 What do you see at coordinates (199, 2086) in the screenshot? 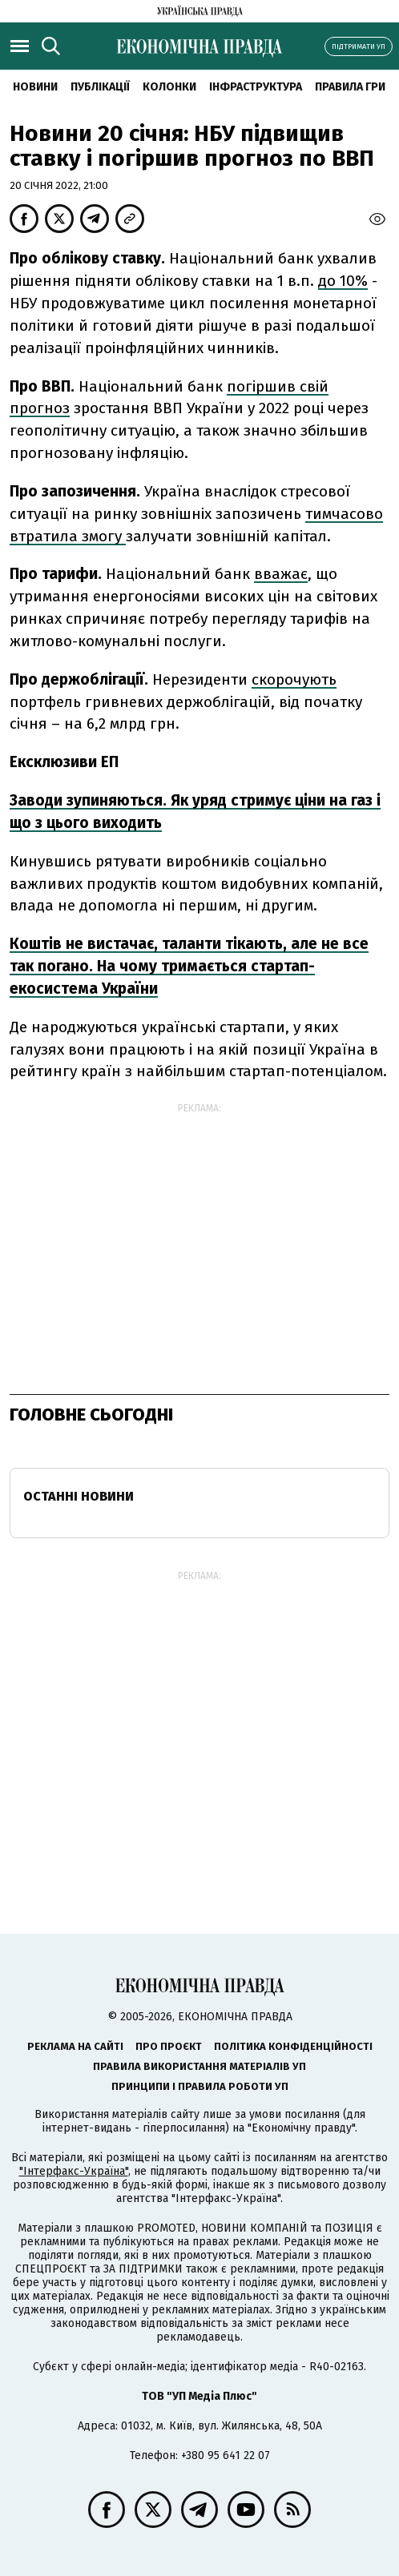
I see `Принципи і правила роботи УП` at bounding box center [199, 2086].